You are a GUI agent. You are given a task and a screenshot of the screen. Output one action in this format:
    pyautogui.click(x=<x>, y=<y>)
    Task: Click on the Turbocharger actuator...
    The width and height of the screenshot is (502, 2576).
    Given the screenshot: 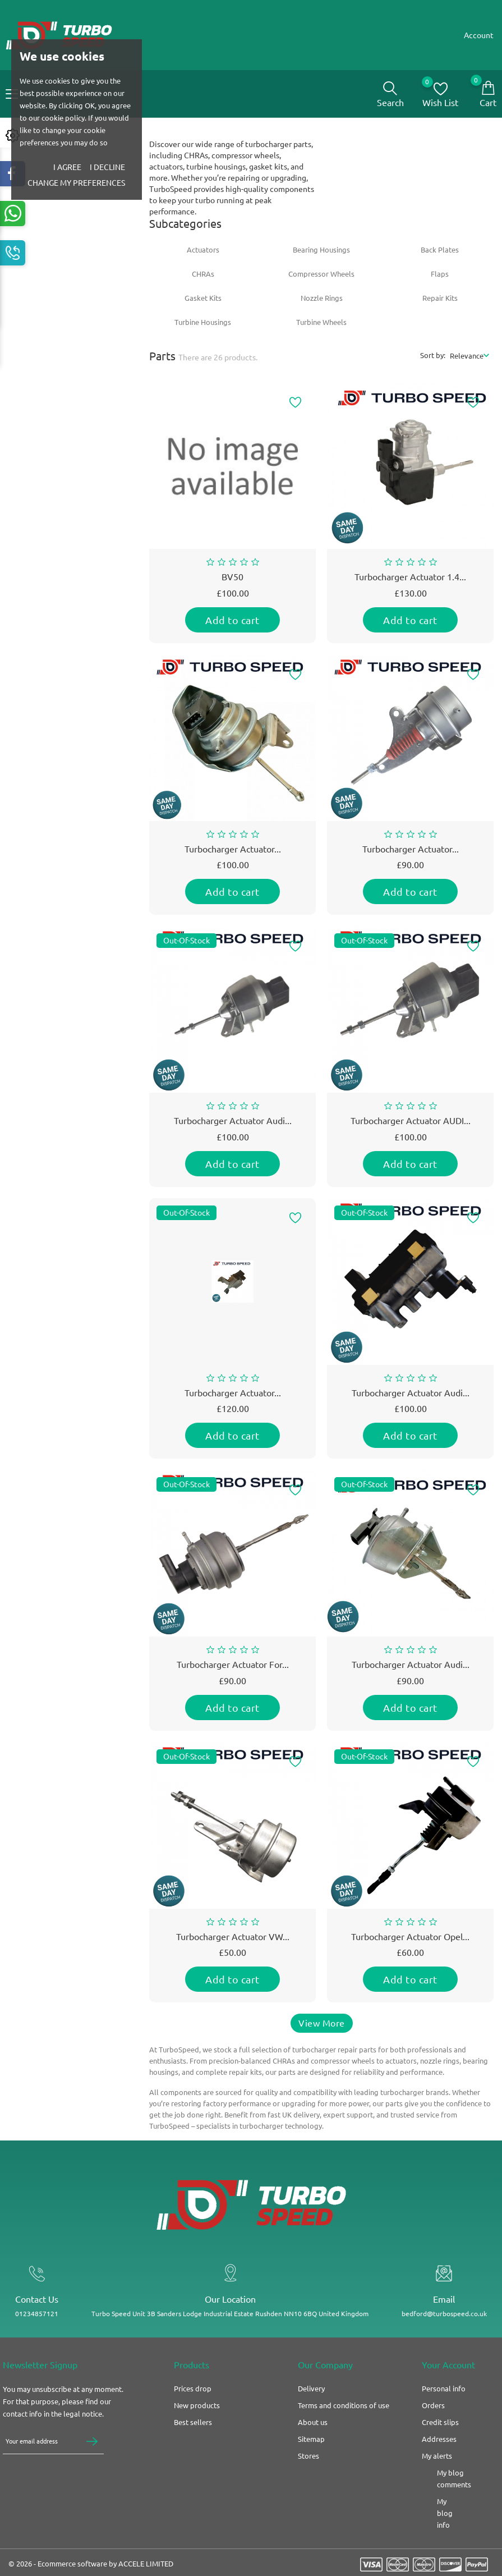 What is the action you would take?
    pyautogui.click(x=233, y=1397)
    